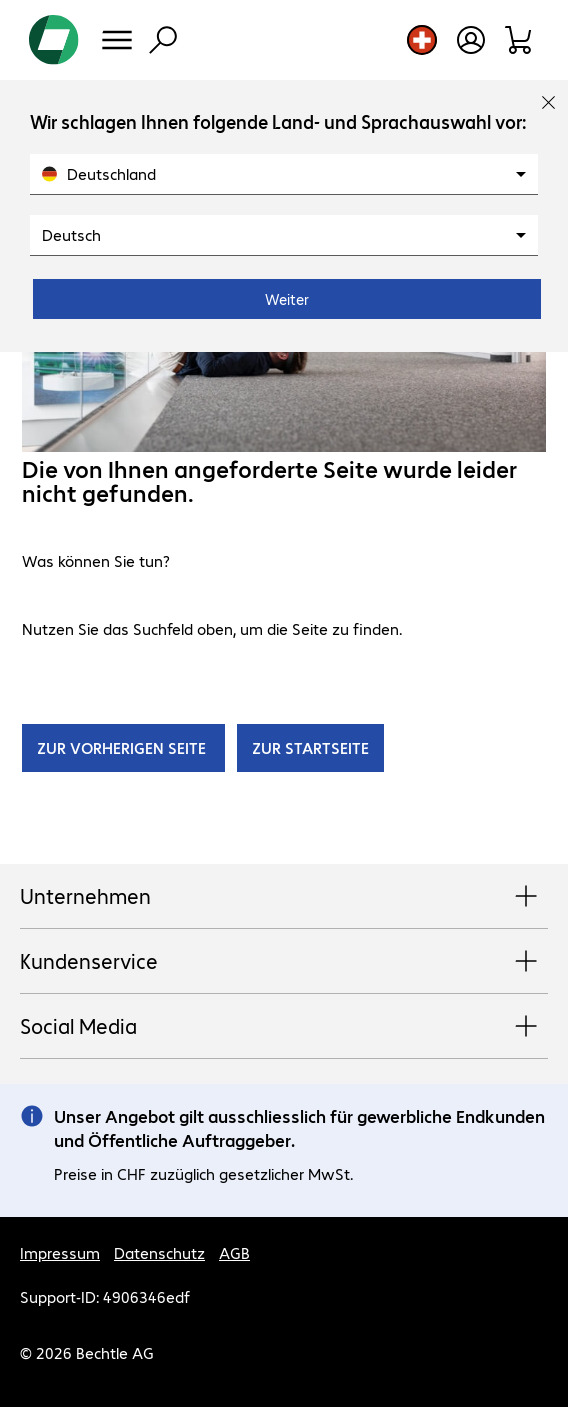 This screenshot has width=568, height=1407. Describe the element at coordinates (310, 747) in the screenshot. I see `ZUR STARTSEITE` at that location.